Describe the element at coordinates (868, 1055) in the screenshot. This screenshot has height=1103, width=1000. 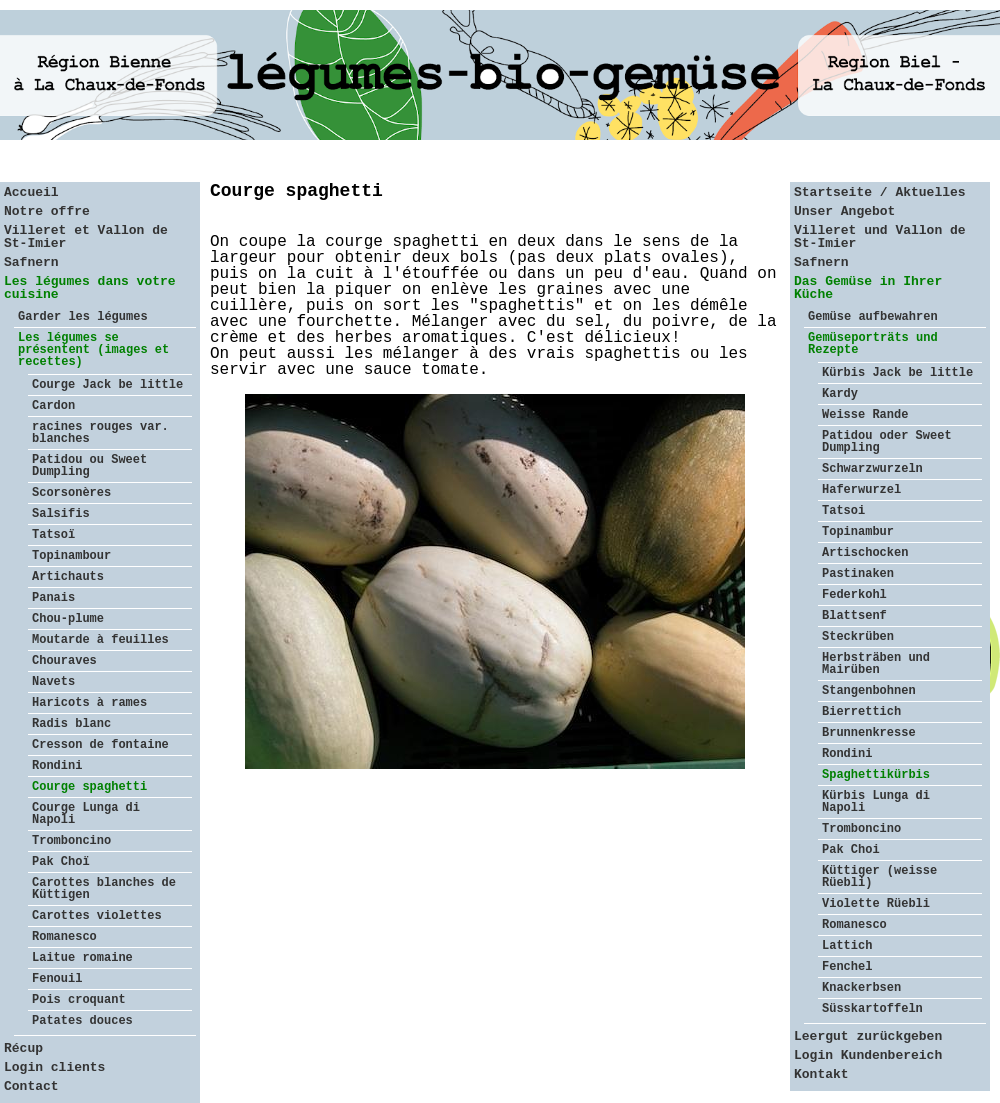
I see `Login Kundenbereich` at that location.